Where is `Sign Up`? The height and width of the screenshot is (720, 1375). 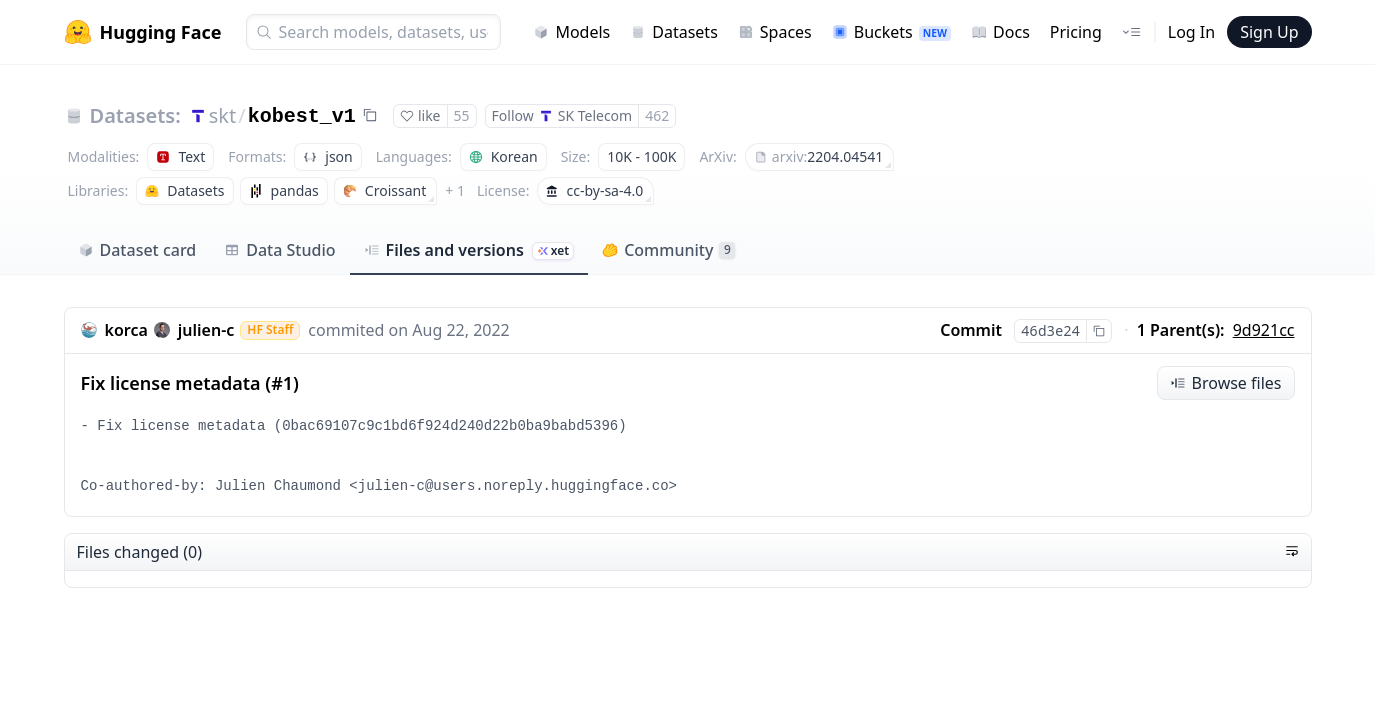
Sign Up is located at coordinates (1269, 32).